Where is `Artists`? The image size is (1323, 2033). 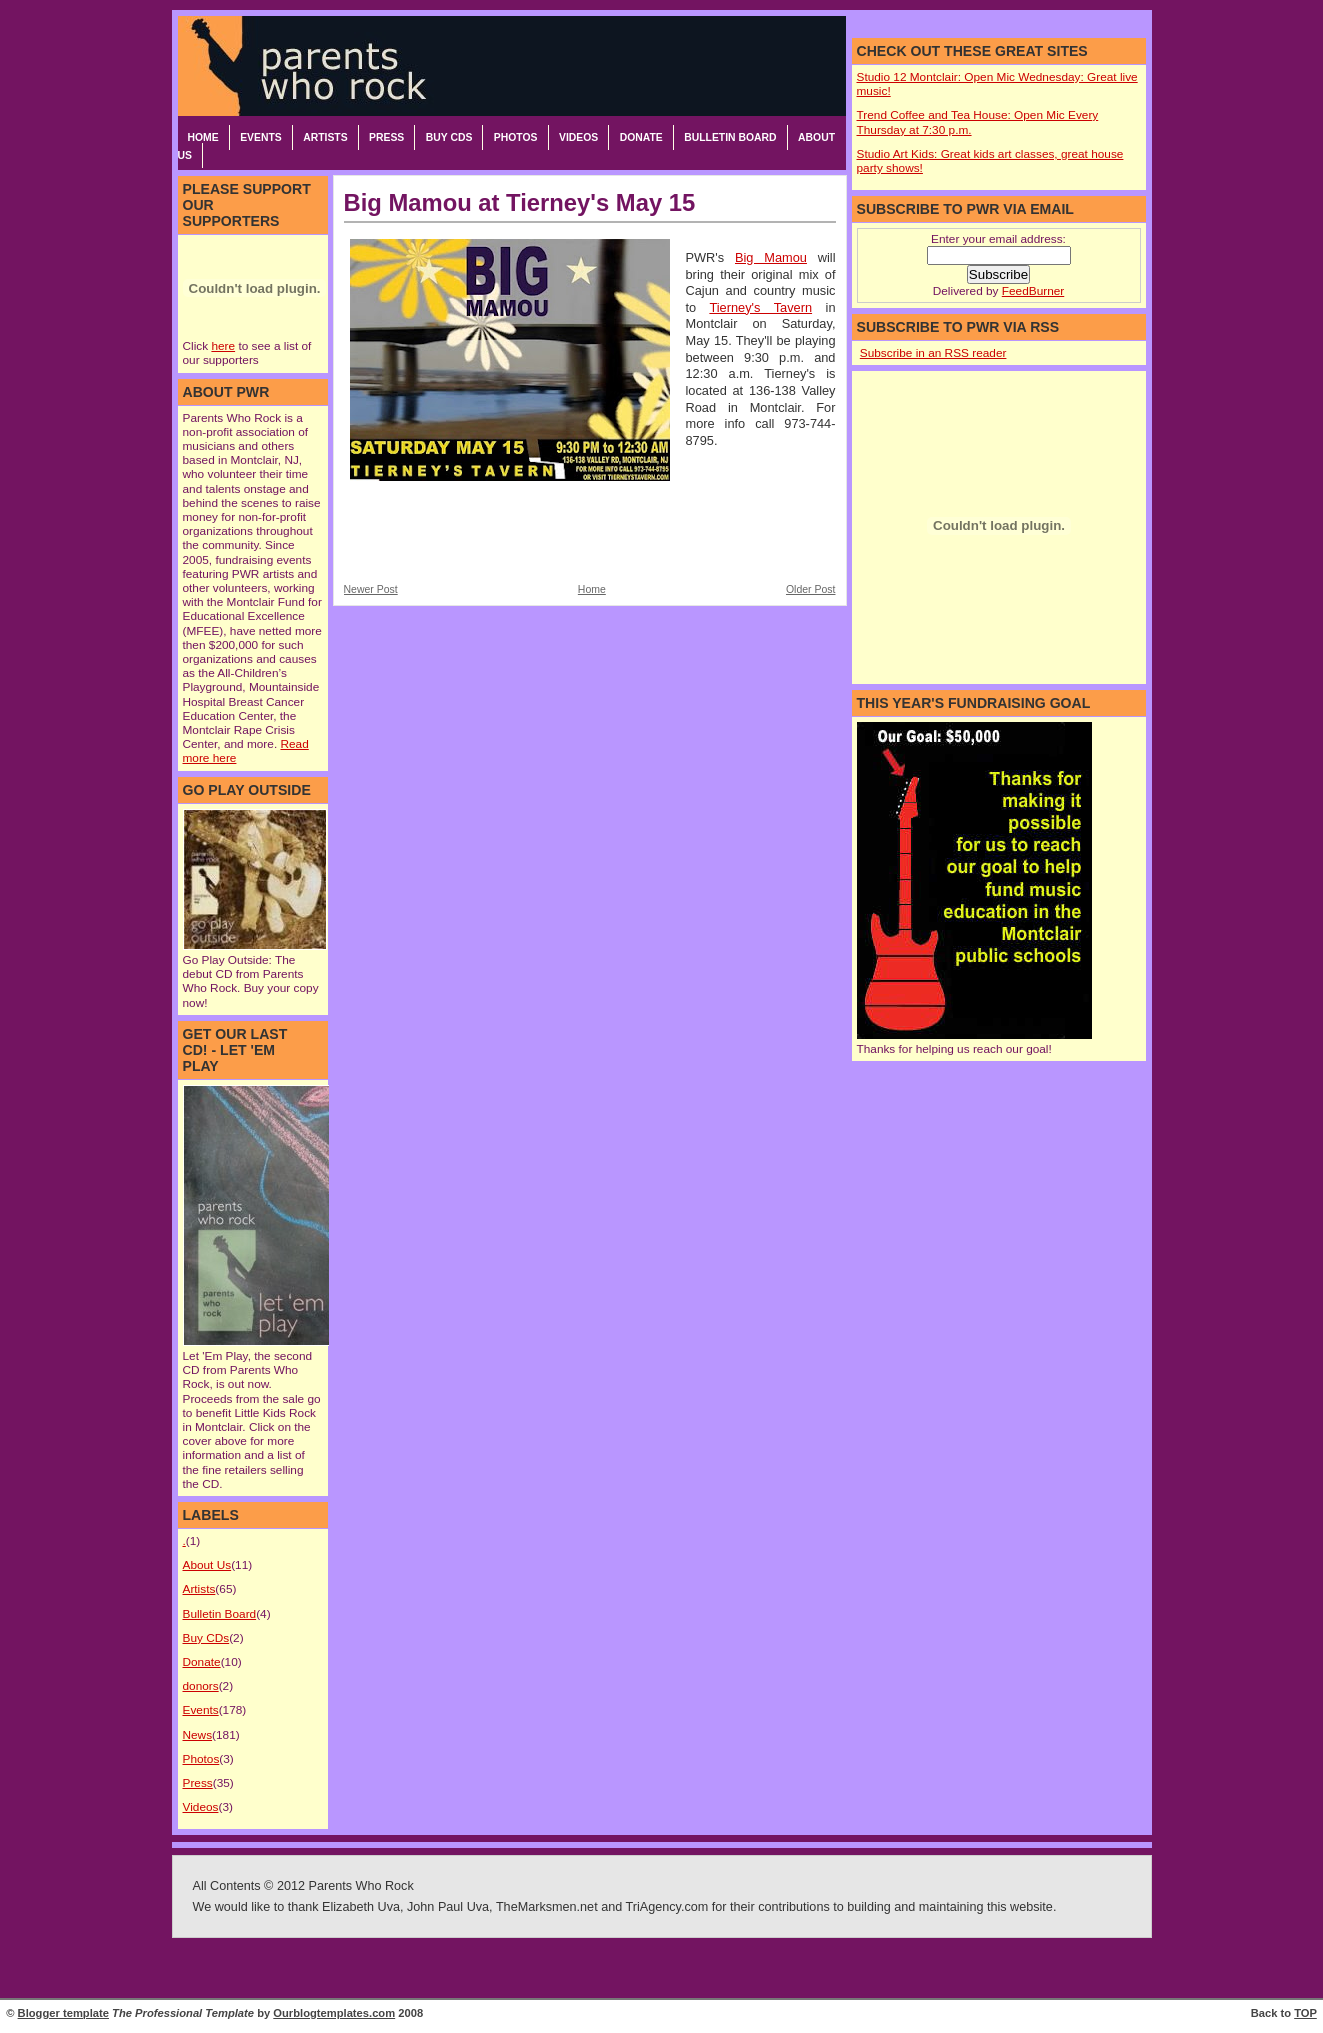
Artists is located at coordinates (325, 137).